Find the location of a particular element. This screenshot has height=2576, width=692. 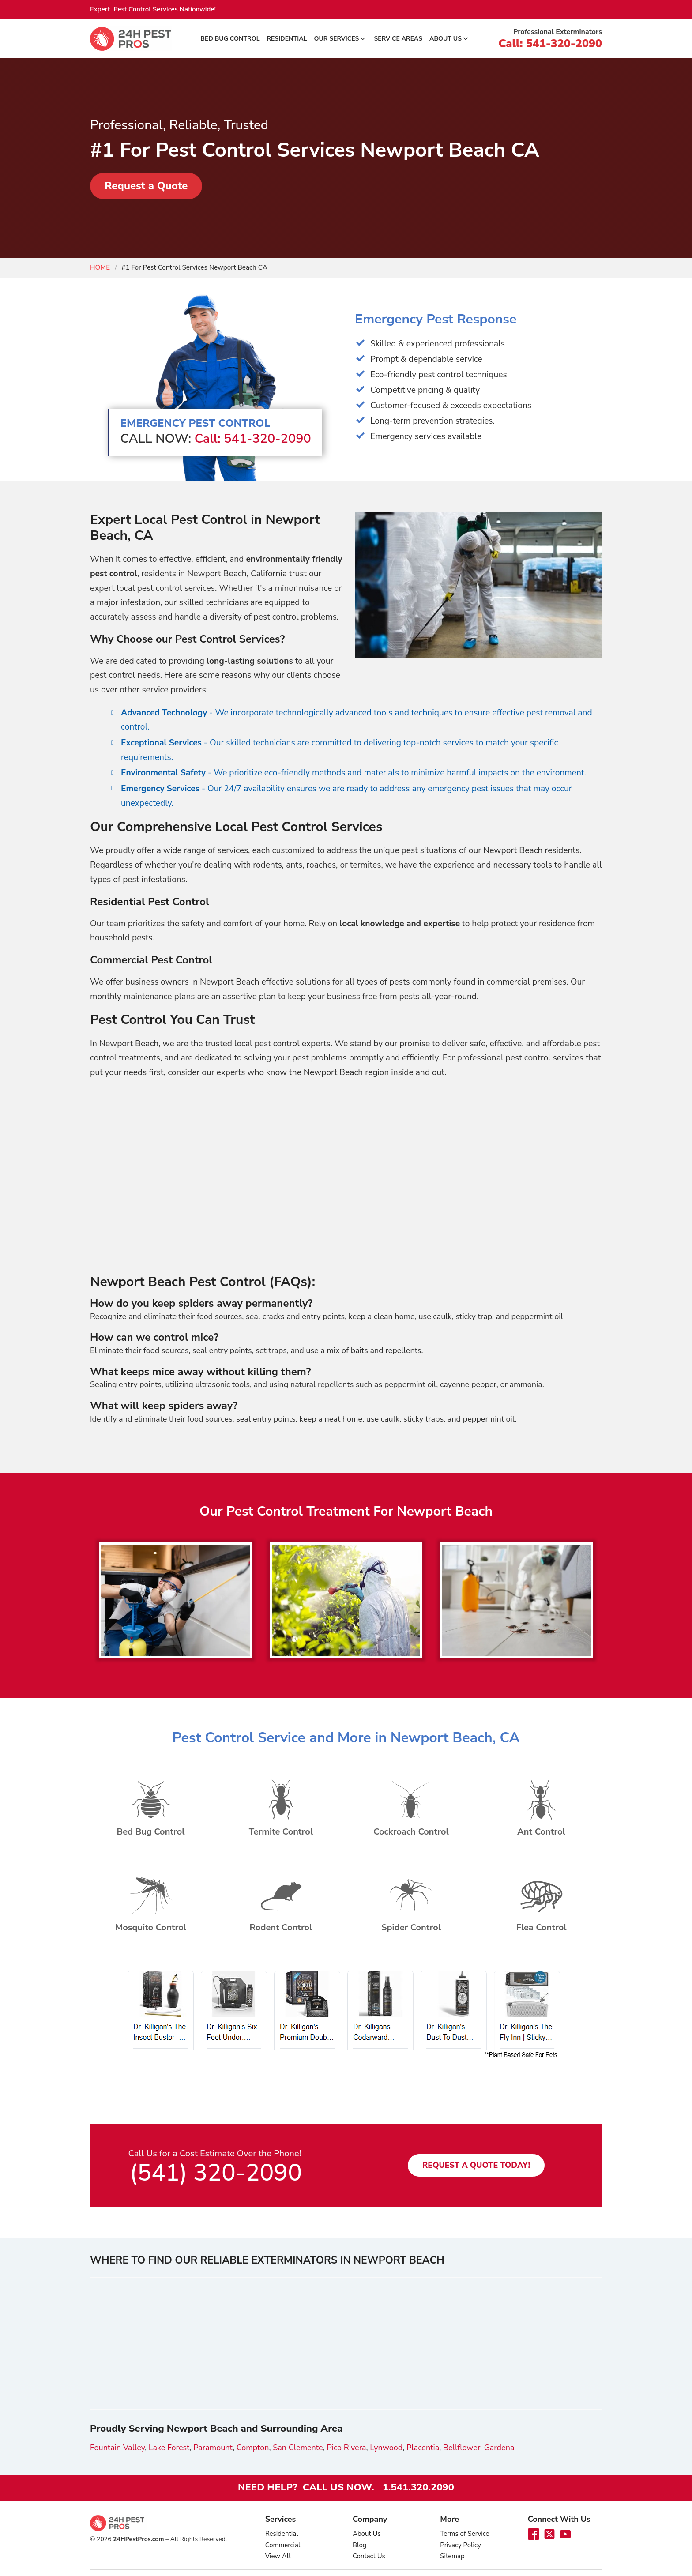

Contact Us is located at coordinates (369, 2555).